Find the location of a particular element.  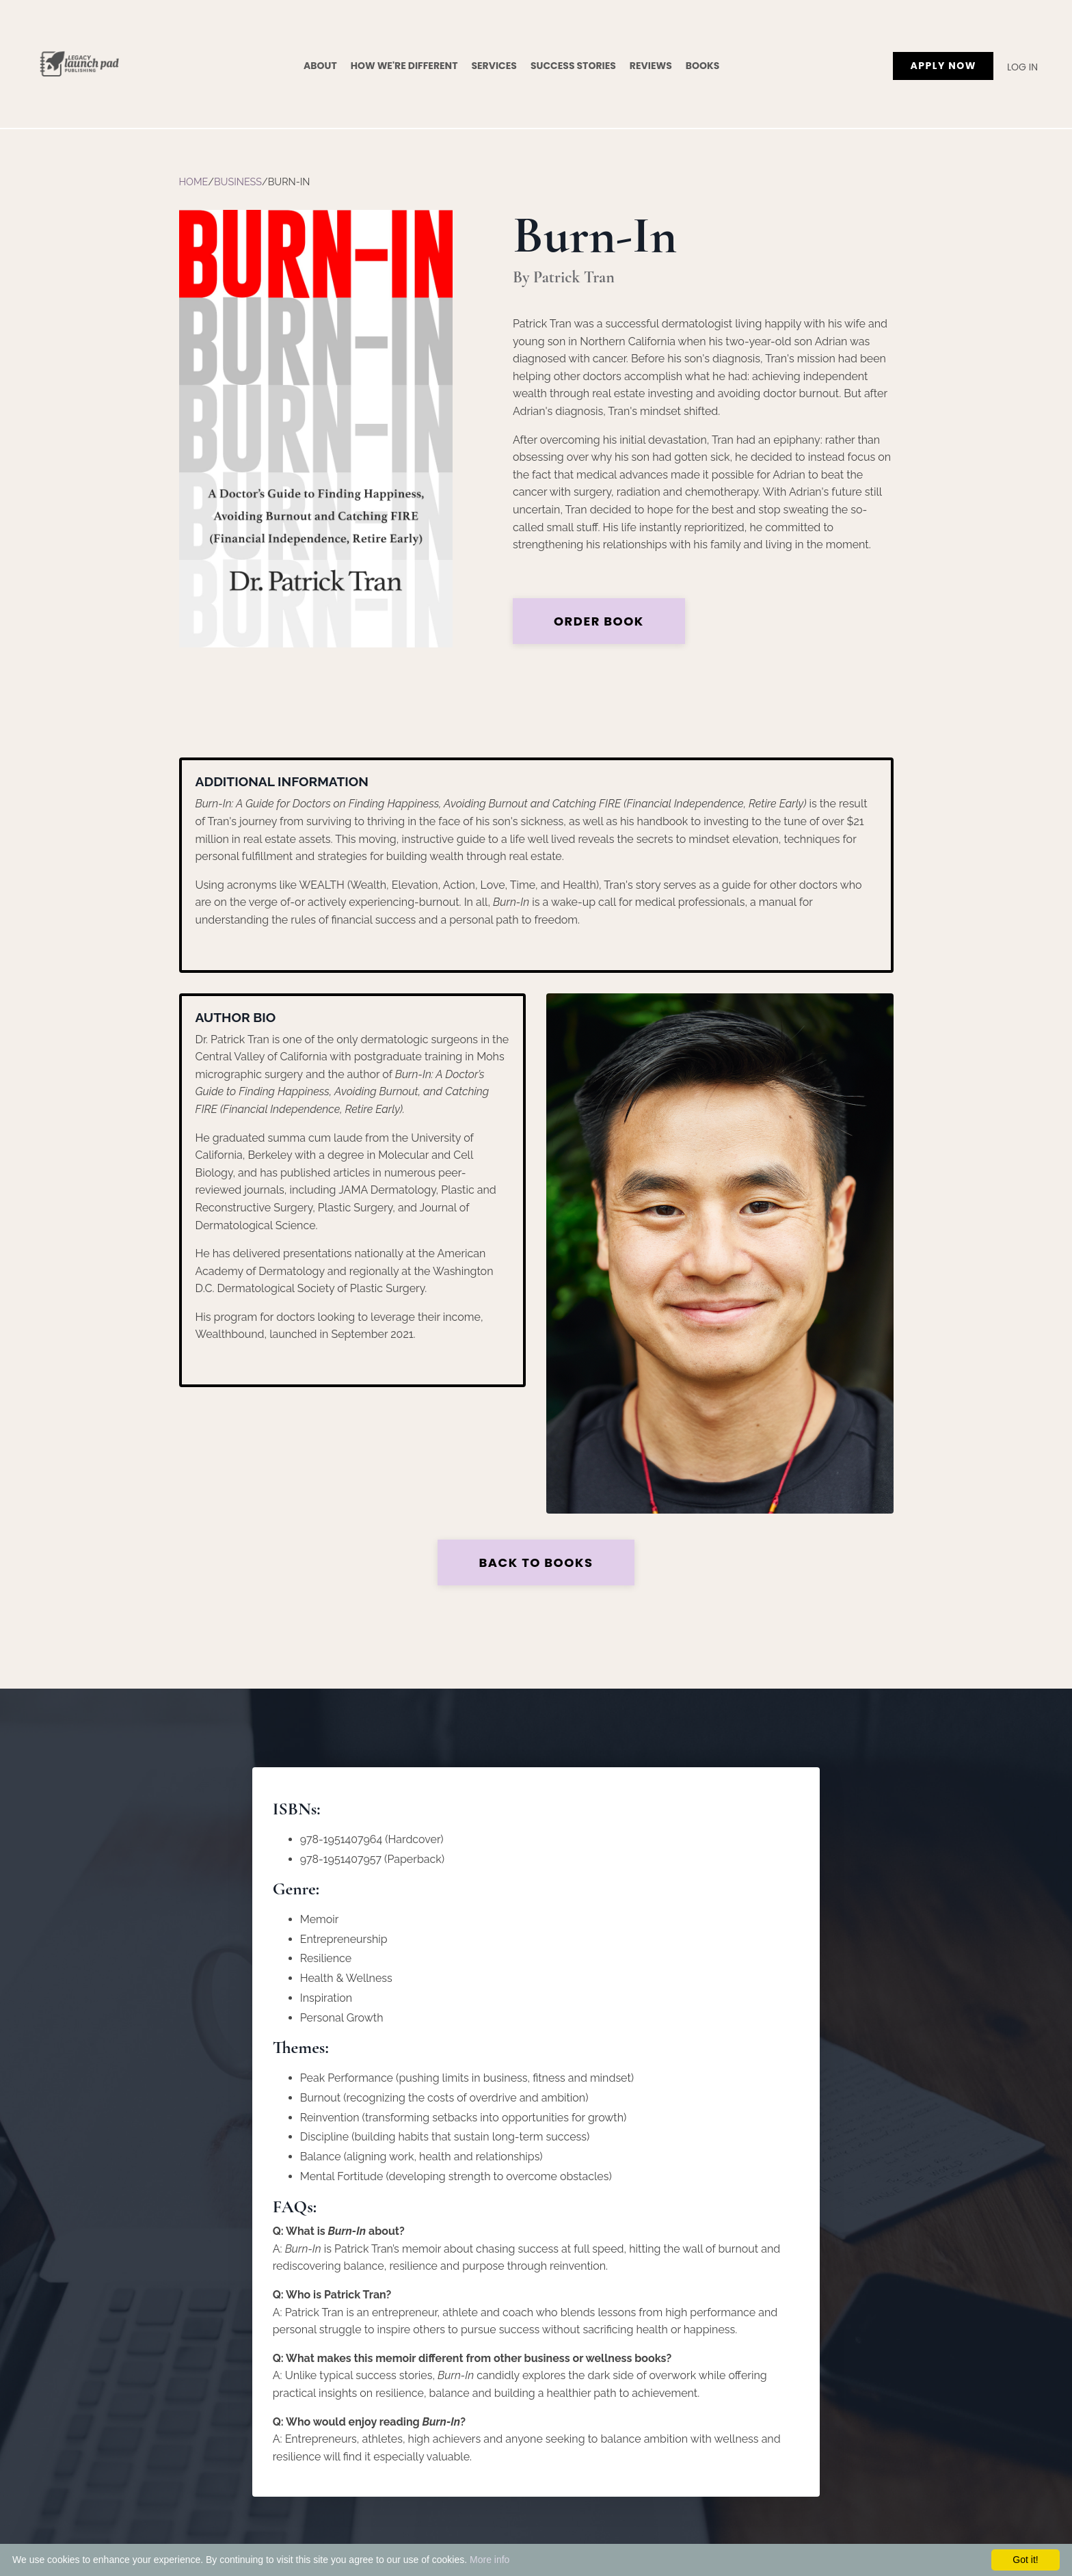

APPLY NOW [button] is located at coordinates (943, 65).